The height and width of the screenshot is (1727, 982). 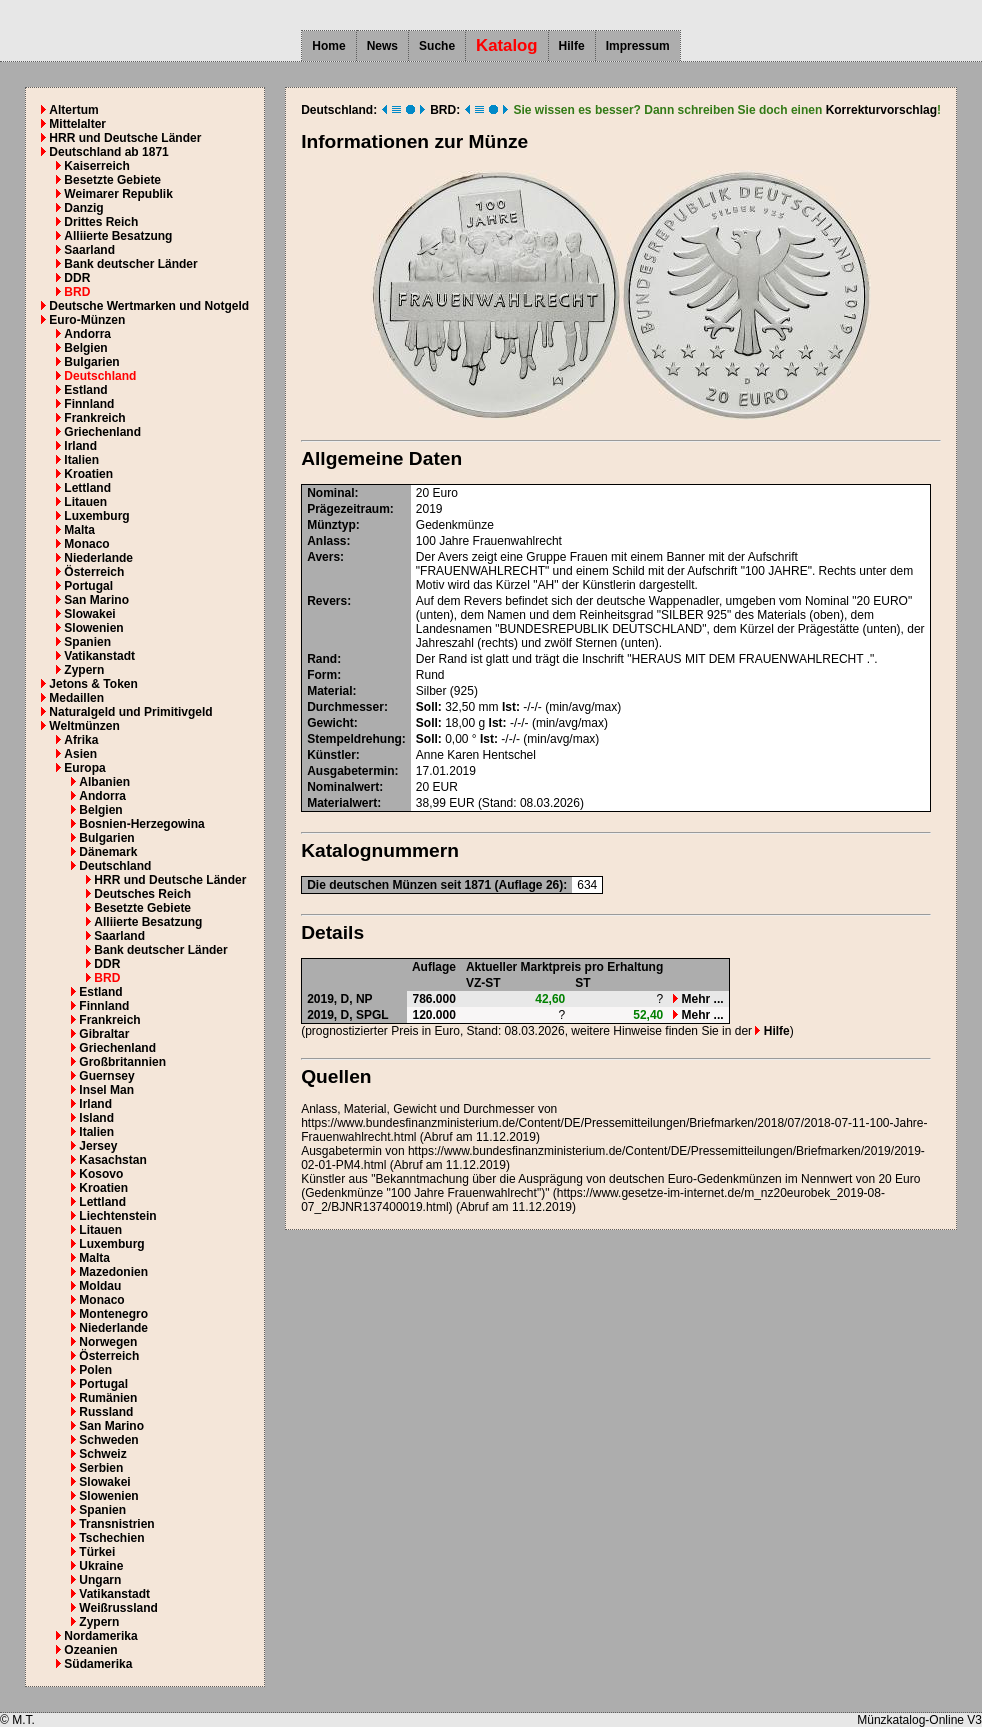 What do you see at coordinates (98, 1146) in the screenshot?
I see `Jersey` at bounding box center [98, 1146].